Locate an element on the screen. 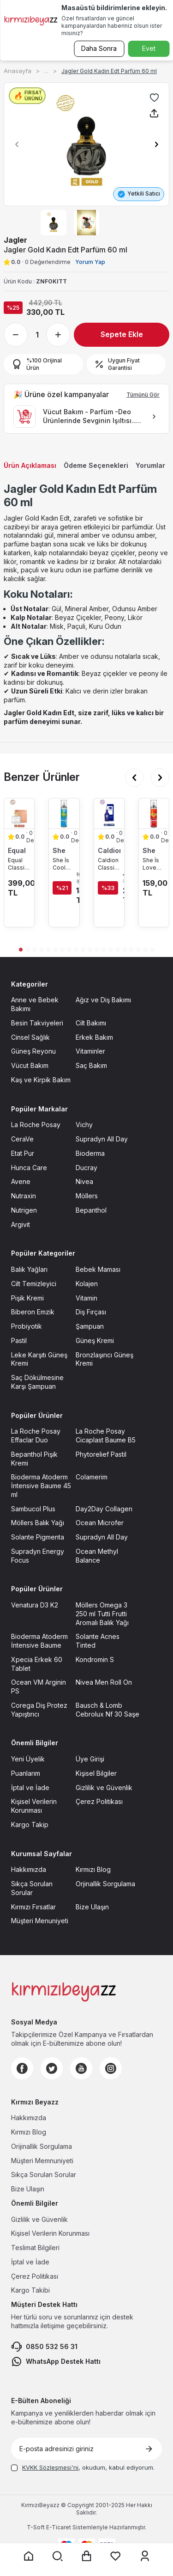 The image size is (173, 2576). Ağız ve Diş Bakımı [Ağız ve Diş Bakımı sayfasına git] is located at coordinates (103, 1000).